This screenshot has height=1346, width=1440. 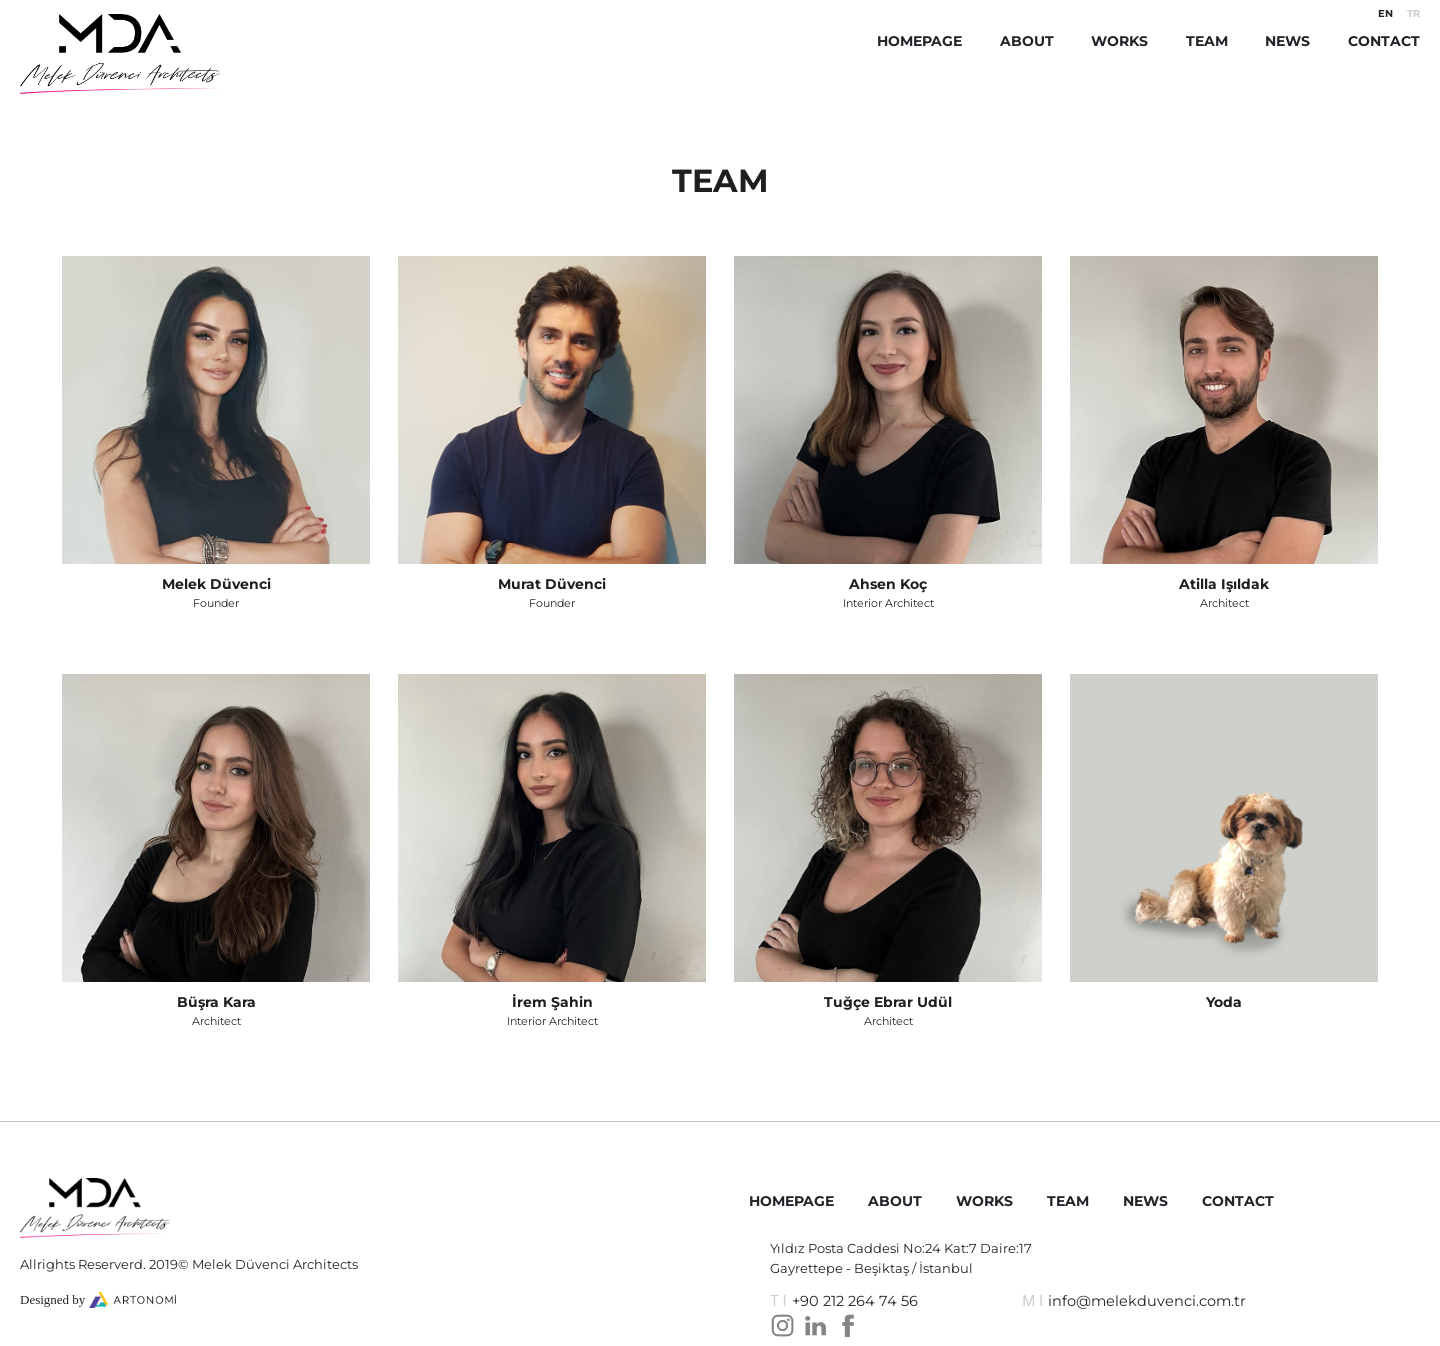 I want to click on Designed by, so click(x=54, y=1299).